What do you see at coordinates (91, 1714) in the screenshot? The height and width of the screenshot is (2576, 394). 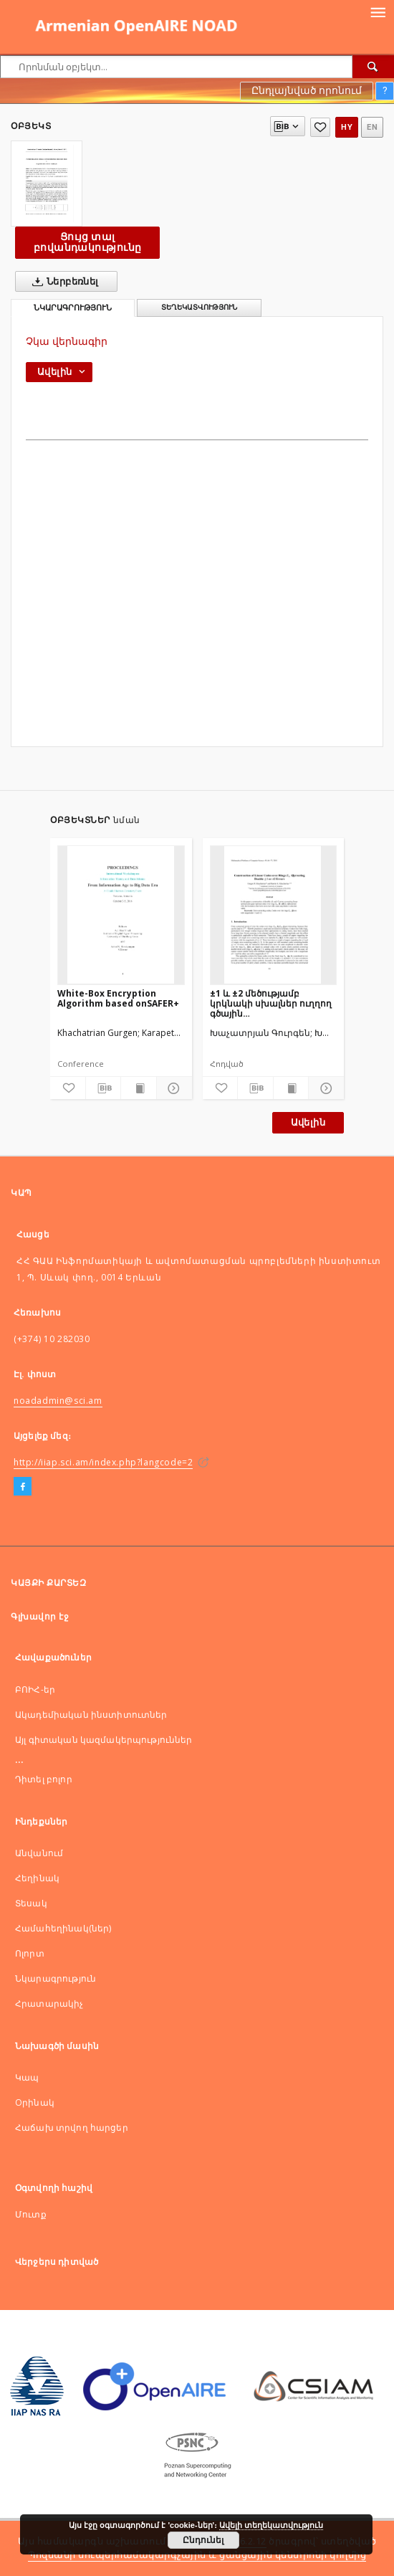 I see `Ակադեմիական ինստիտուտներ` at bounding box center [91, 1714].